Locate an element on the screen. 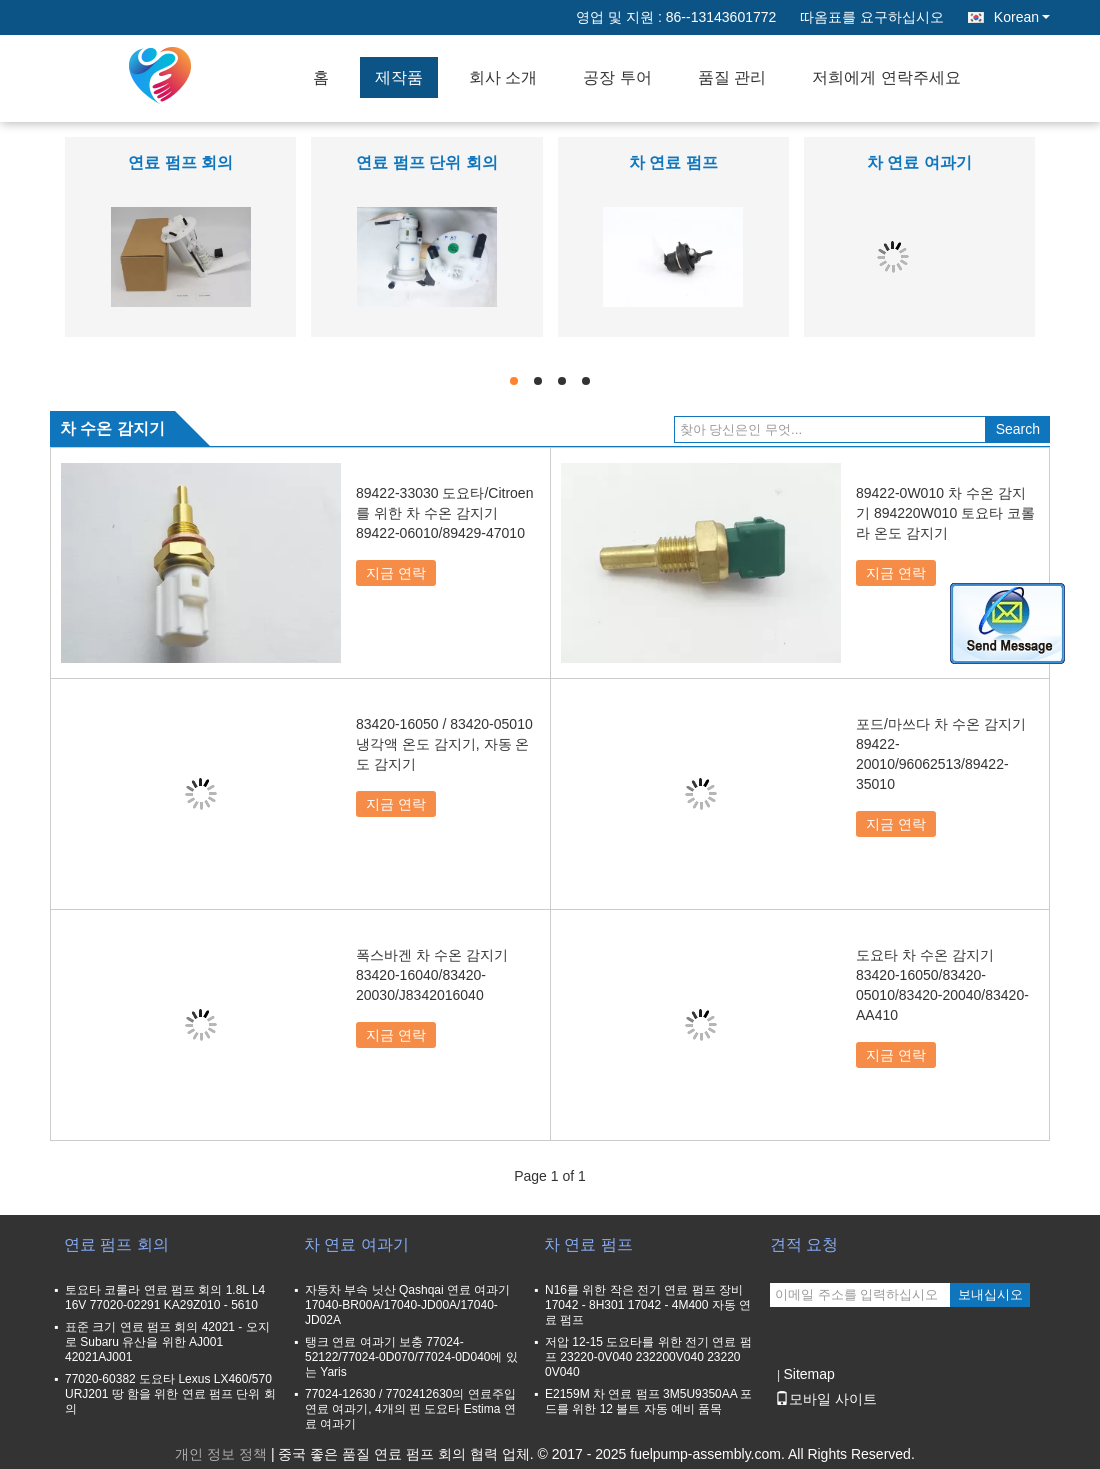 The width and height of the screenshot is (1100, 1469). N16를 위한 작은 전기 연료 펌프 장비 17042 - 8H301 17042 - 4M400 자동 연료 펌프 is located at coordinates (648, 1305).